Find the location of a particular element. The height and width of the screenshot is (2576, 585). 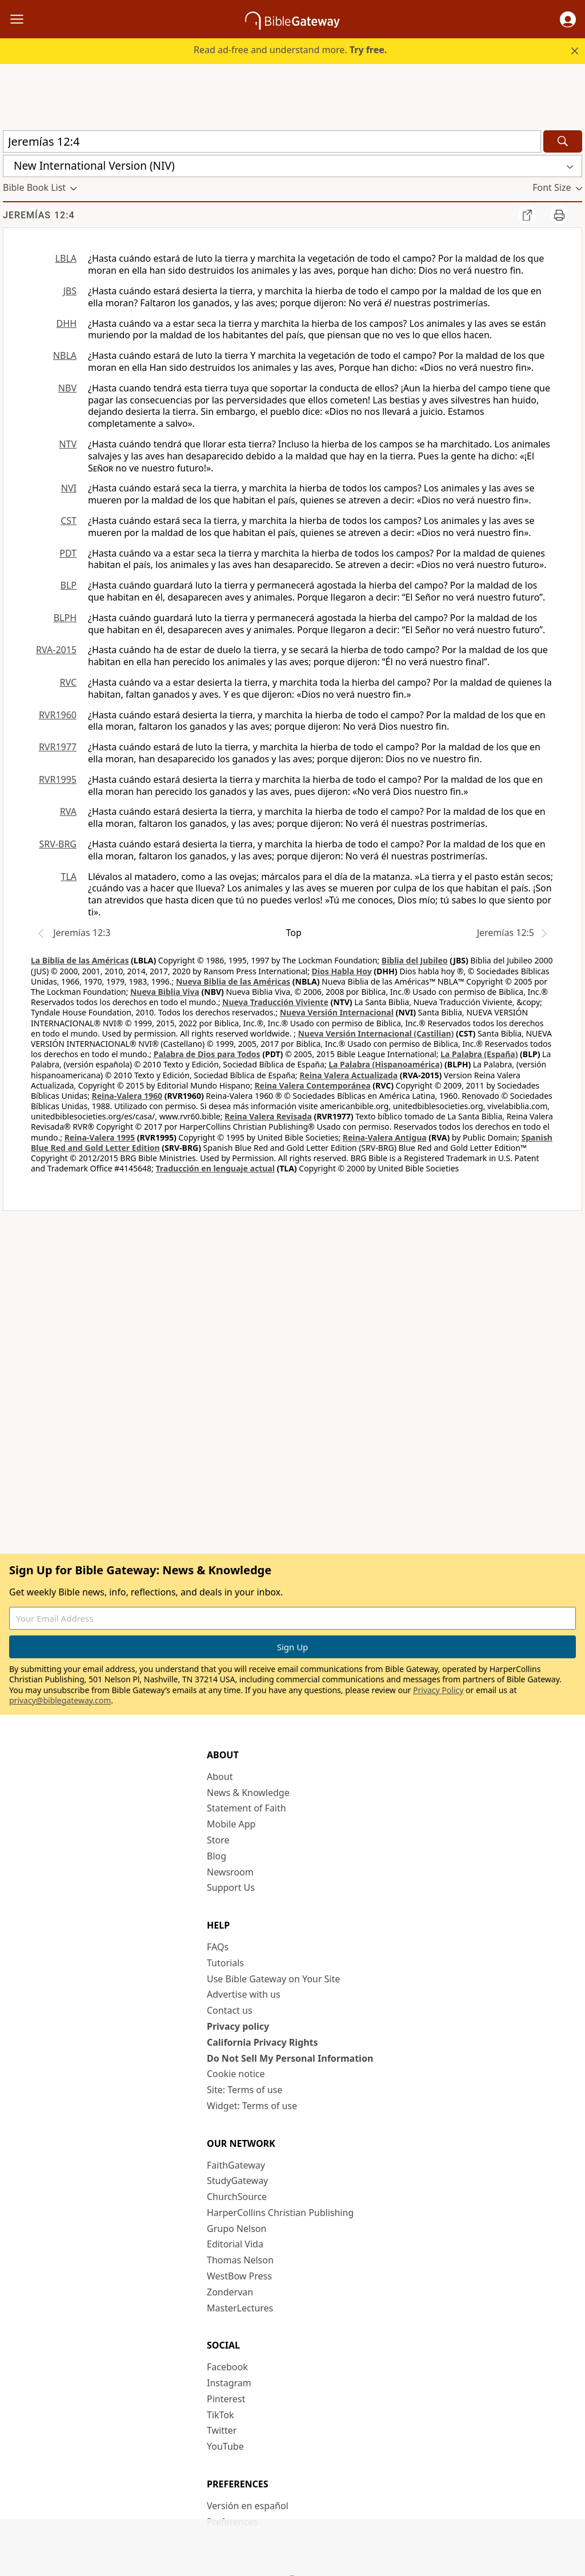

YouTube [YouTube (opens in new window)] is located at coordinates (225, 2446).